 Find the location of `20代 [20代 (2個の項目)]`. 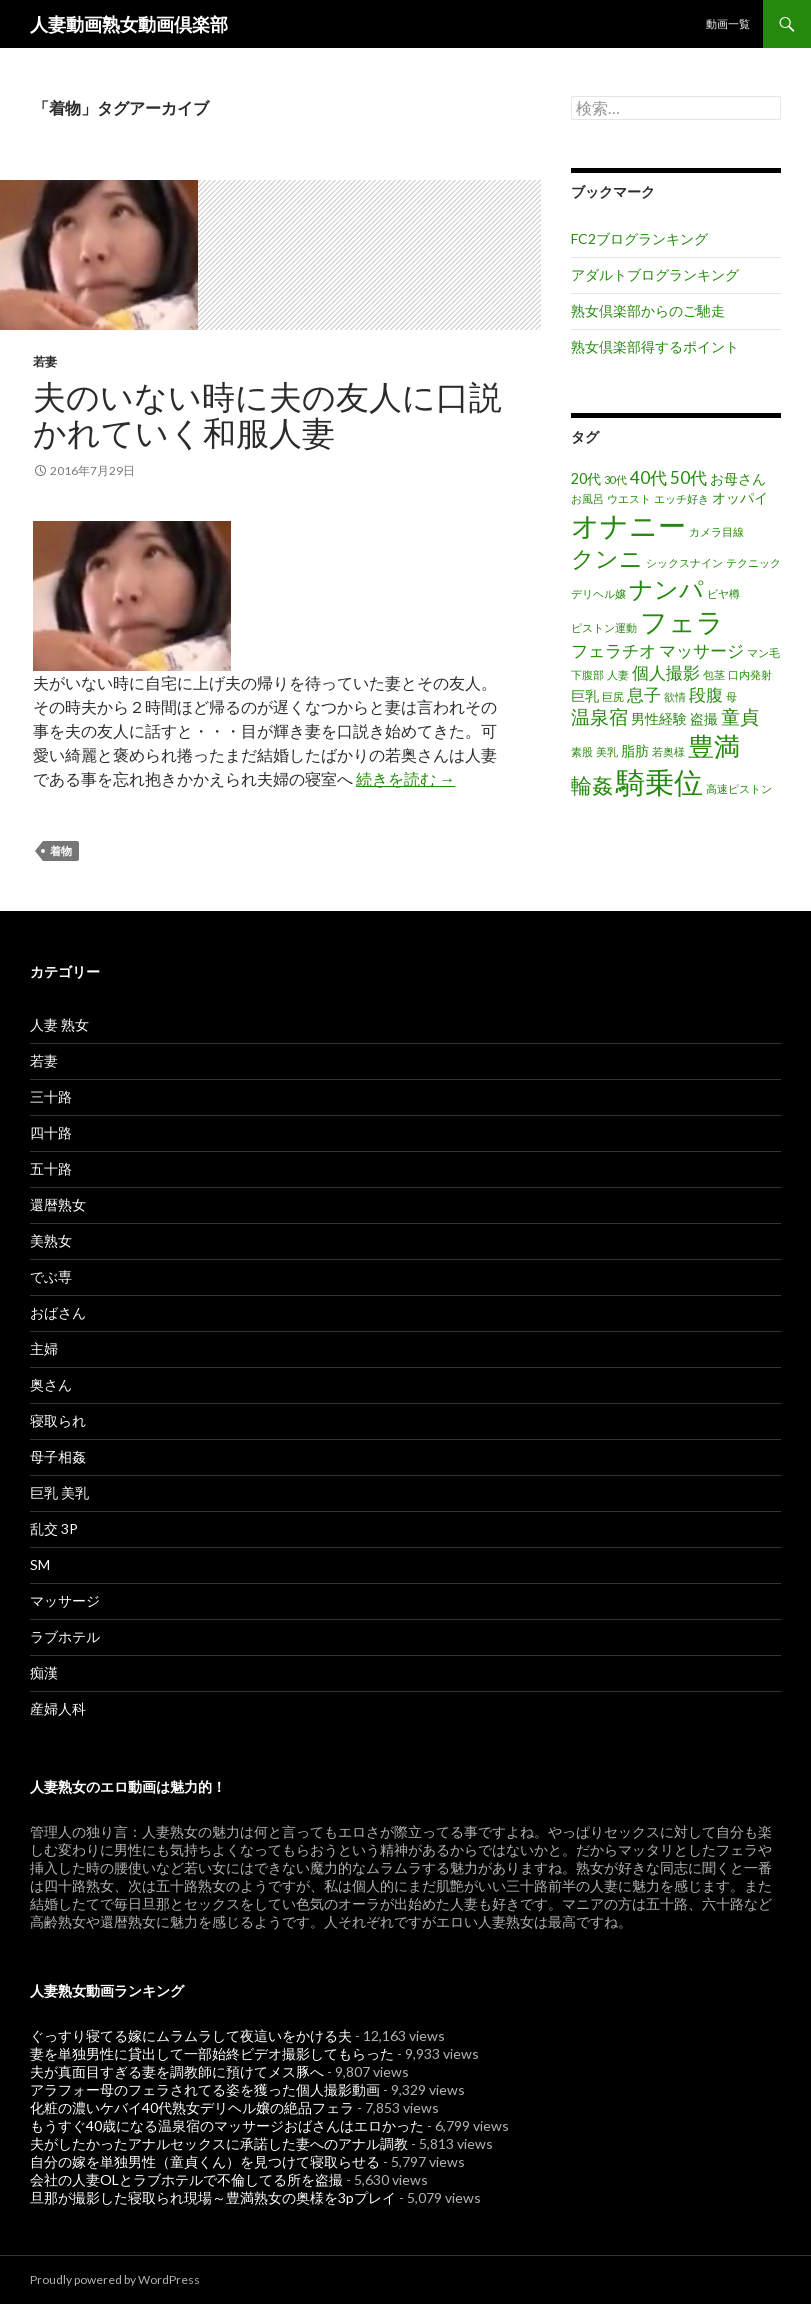

20代 [20代 (2個の項目)] is located at coordinates (586, 478).